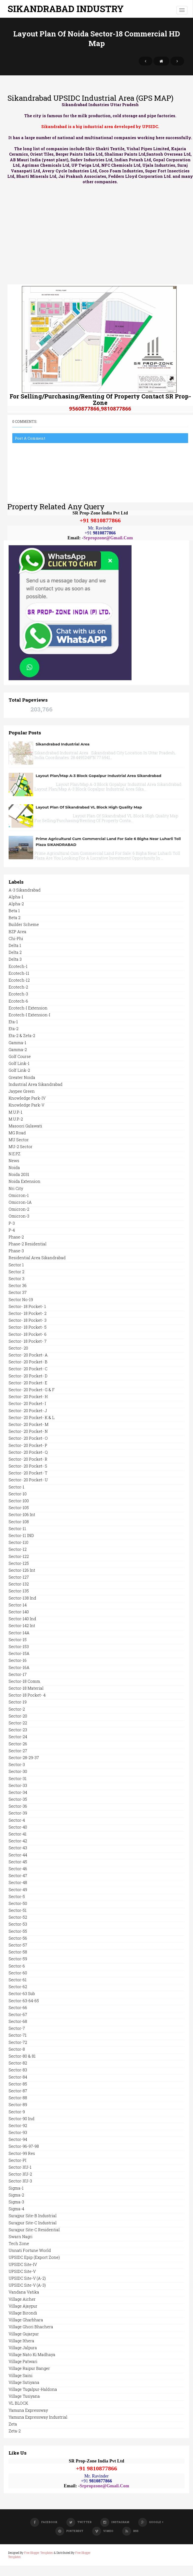 The width and height of the screenshot is (193, 2576). I want to click on M.U.P.-1, so click(15, 1112).